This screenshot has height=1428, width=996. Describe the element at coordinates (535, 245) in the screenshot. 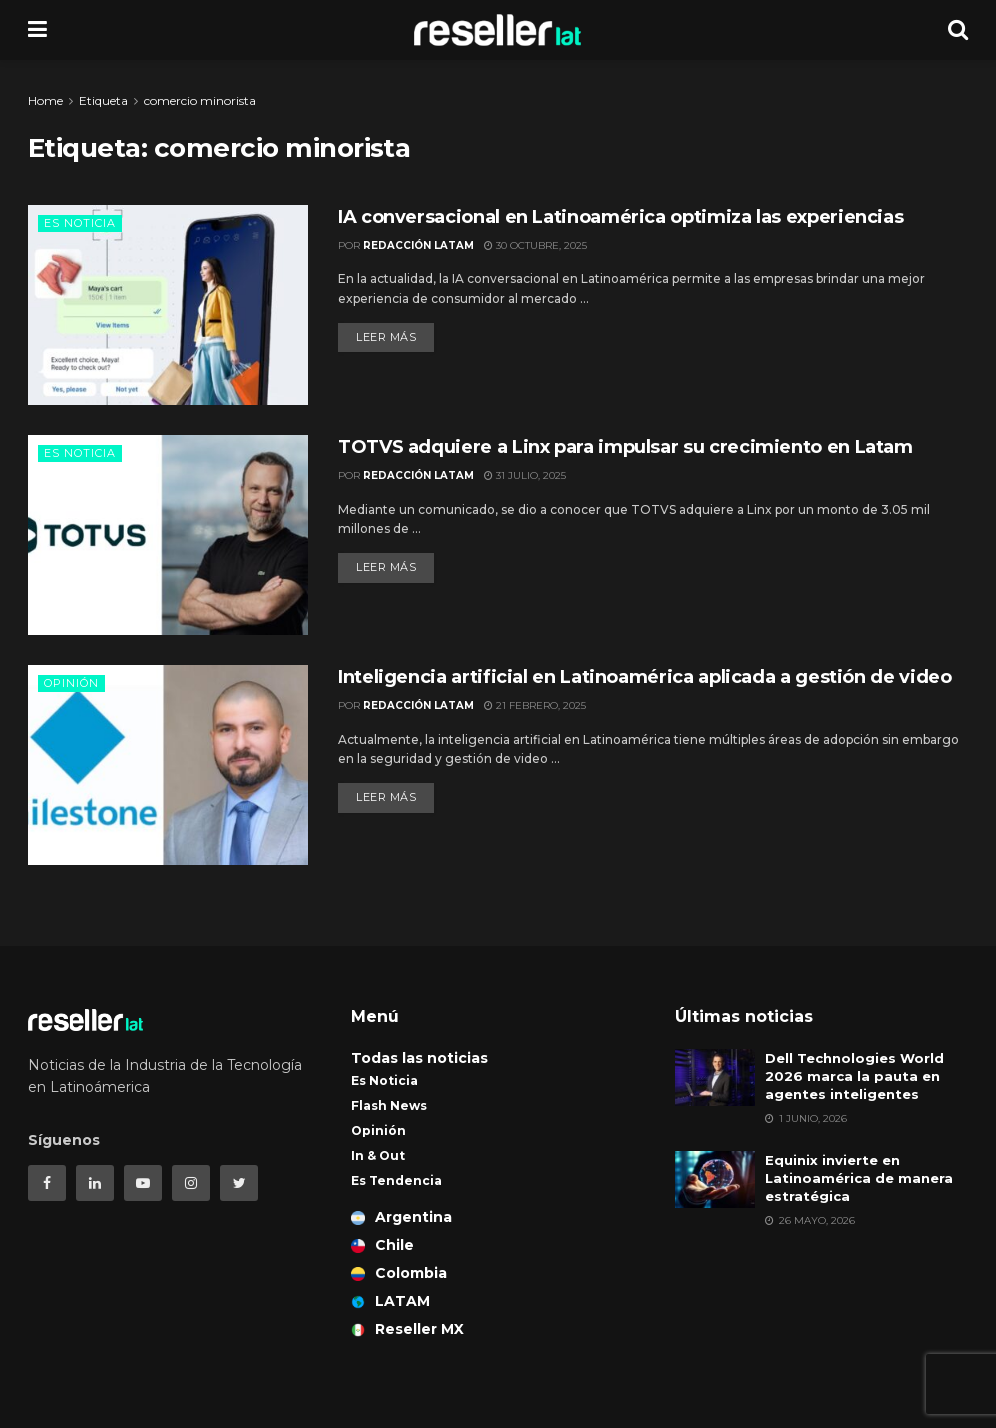

I see `30 octubre, 2025` at that location.